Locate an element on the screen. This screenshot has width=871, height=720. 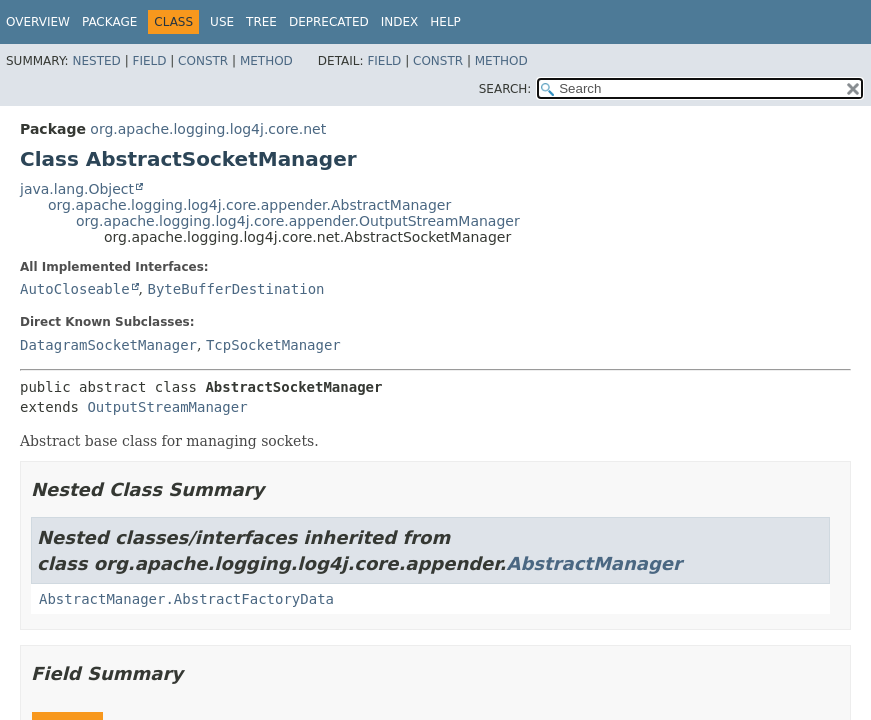
org.apache.logging.log4j.core.net is located at coordinates (208, 129).